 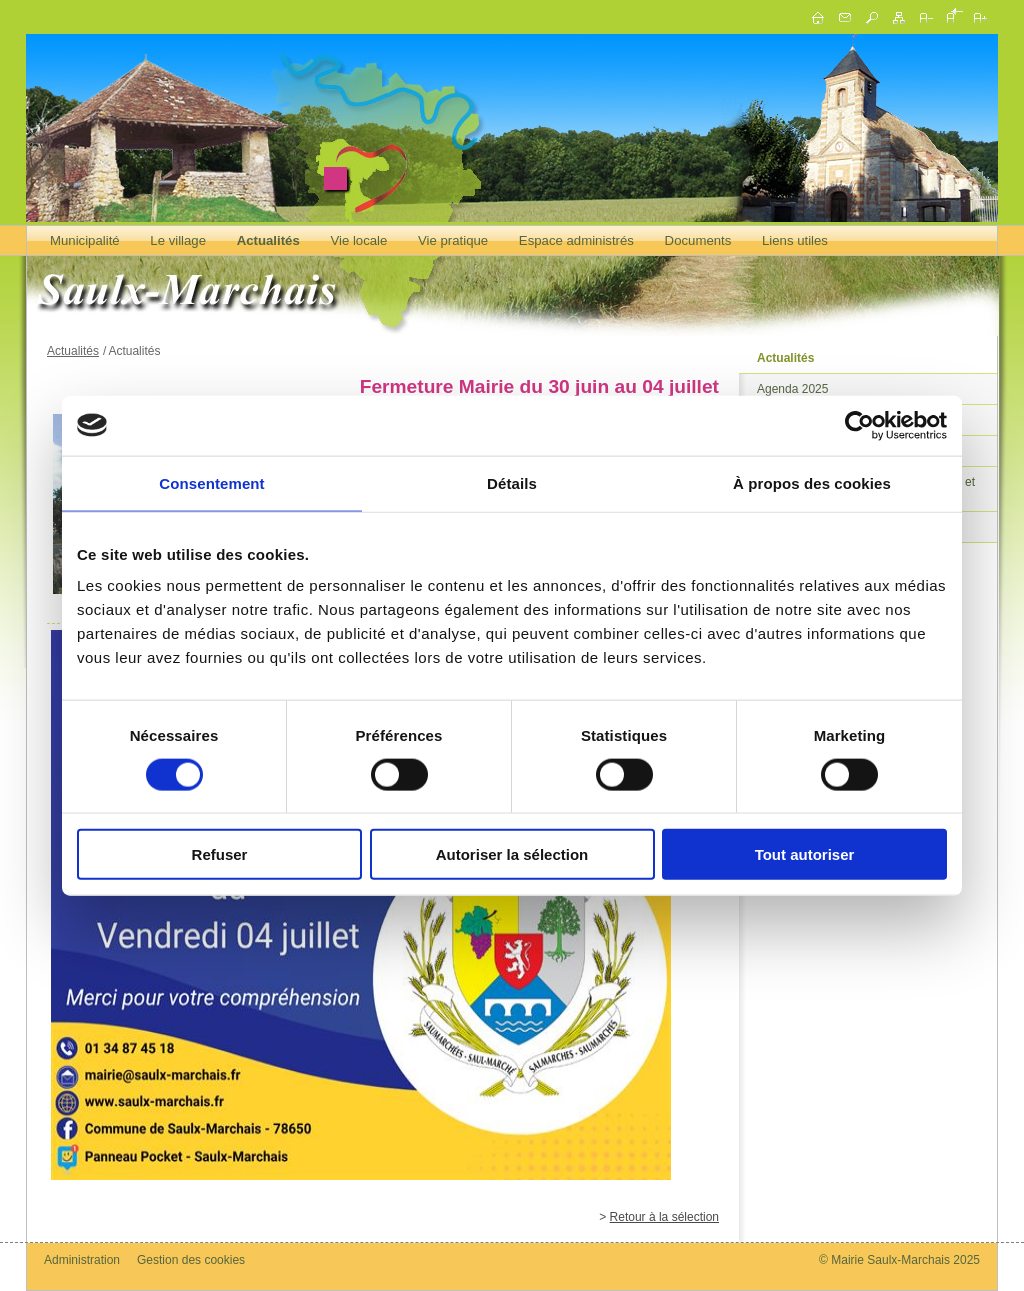 What do you see at coordinates (453, 240) in the screenshot?
I see `Vie pratique` at bounding box center [453, 240].